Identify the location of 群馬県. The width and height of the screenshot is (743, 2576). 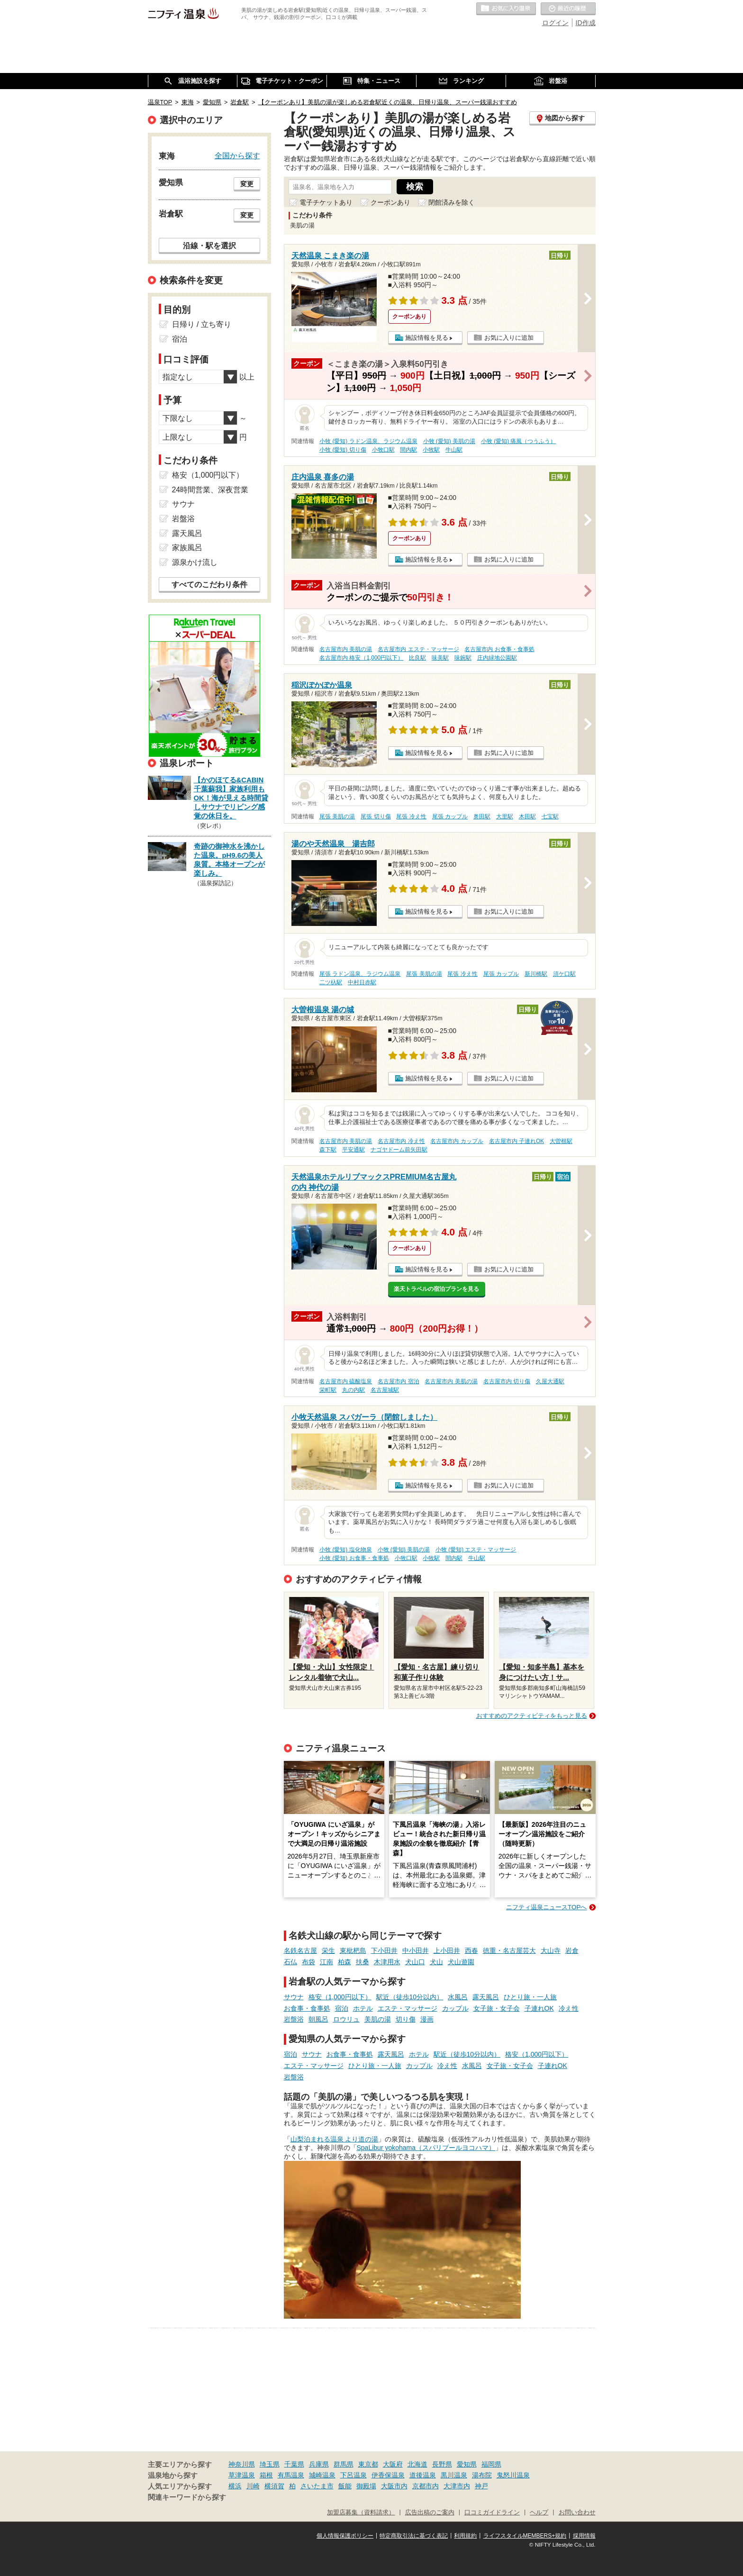
(343, 2464).